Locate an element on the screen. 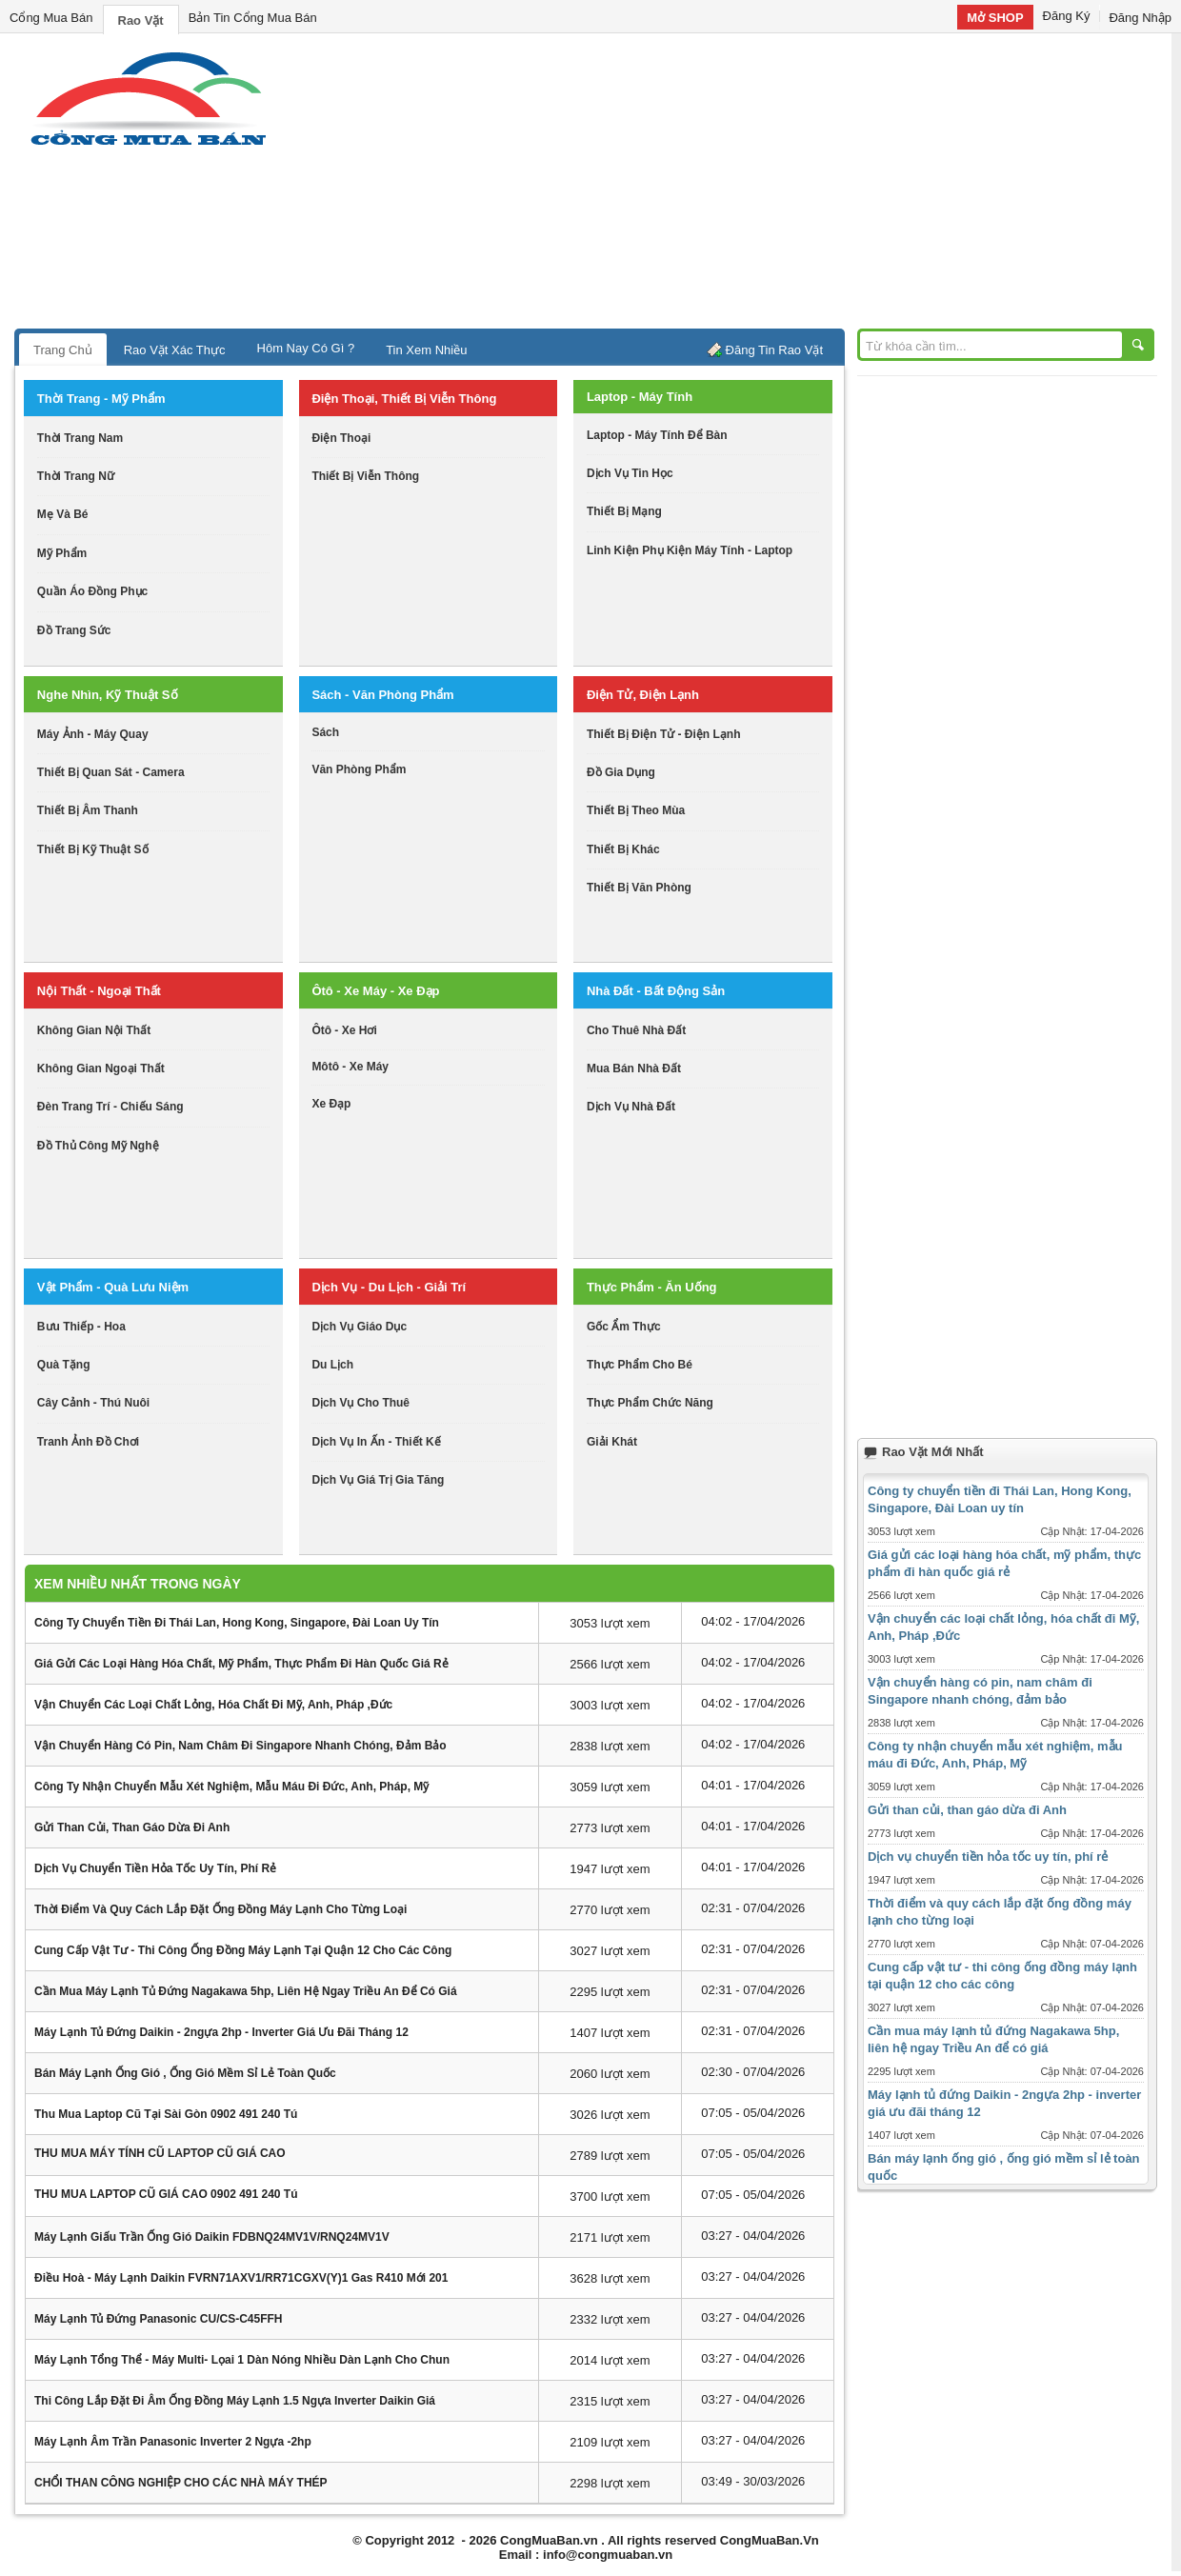  Máy lạnh tổng thể - máy Multi- lọai 1 dàn nóng nhiều dàn lạnh cho chun is located at coordinates (242, 2359).